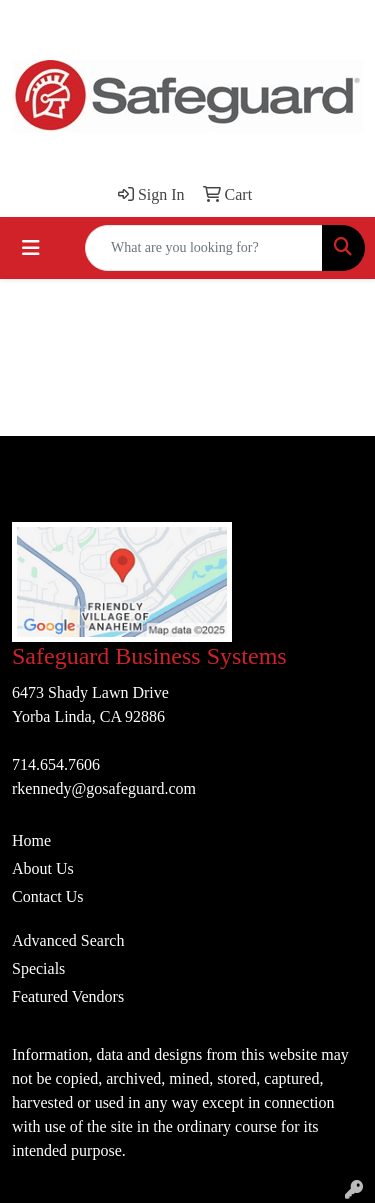  What do you see at coordinates (104, 788) in the screenshot?
I see `rkennedy@gosafeguard.com` at bounding box center [104, 788].